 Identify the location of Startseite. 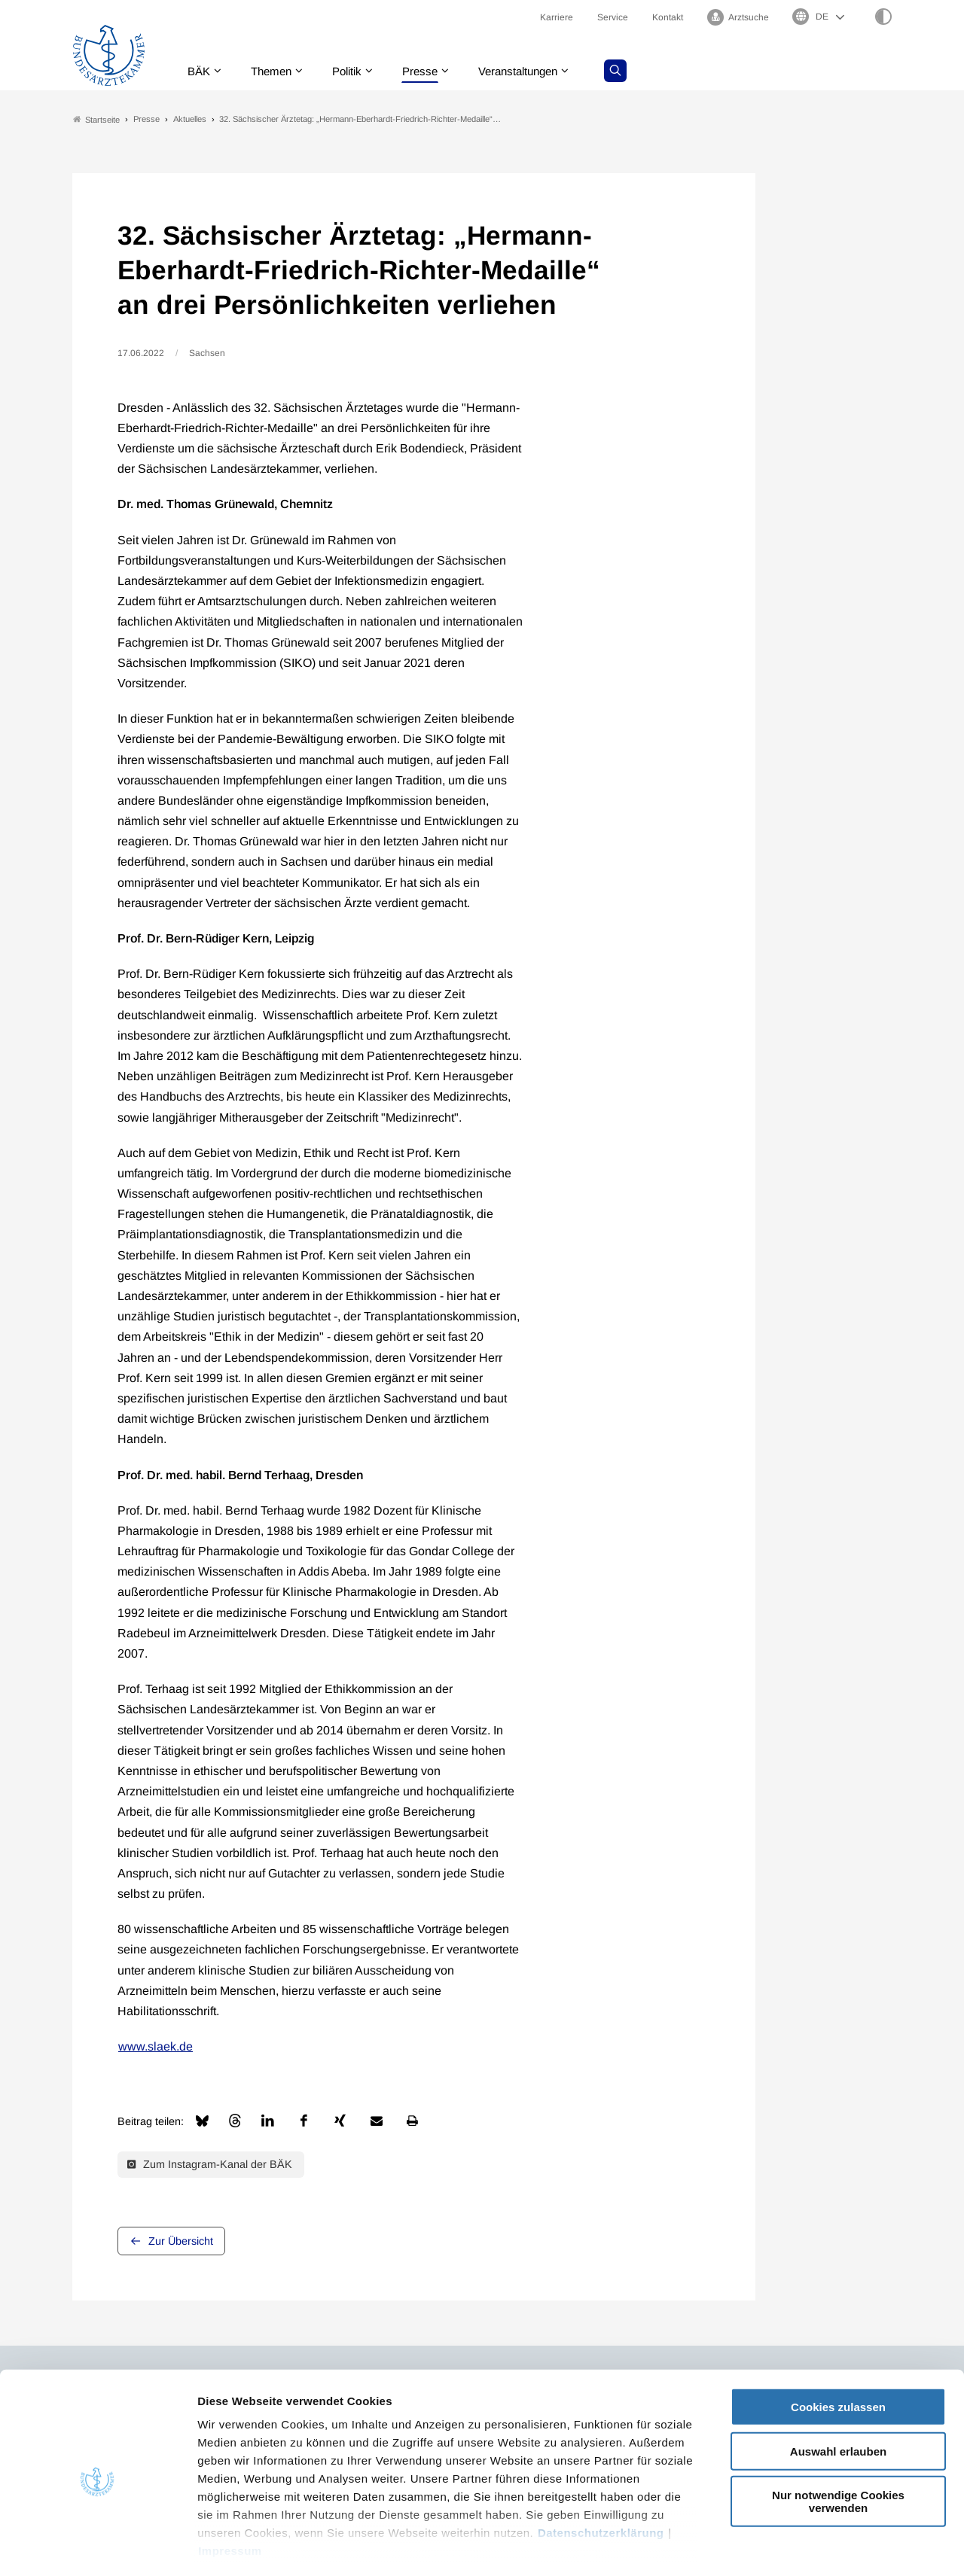
(96, 119).